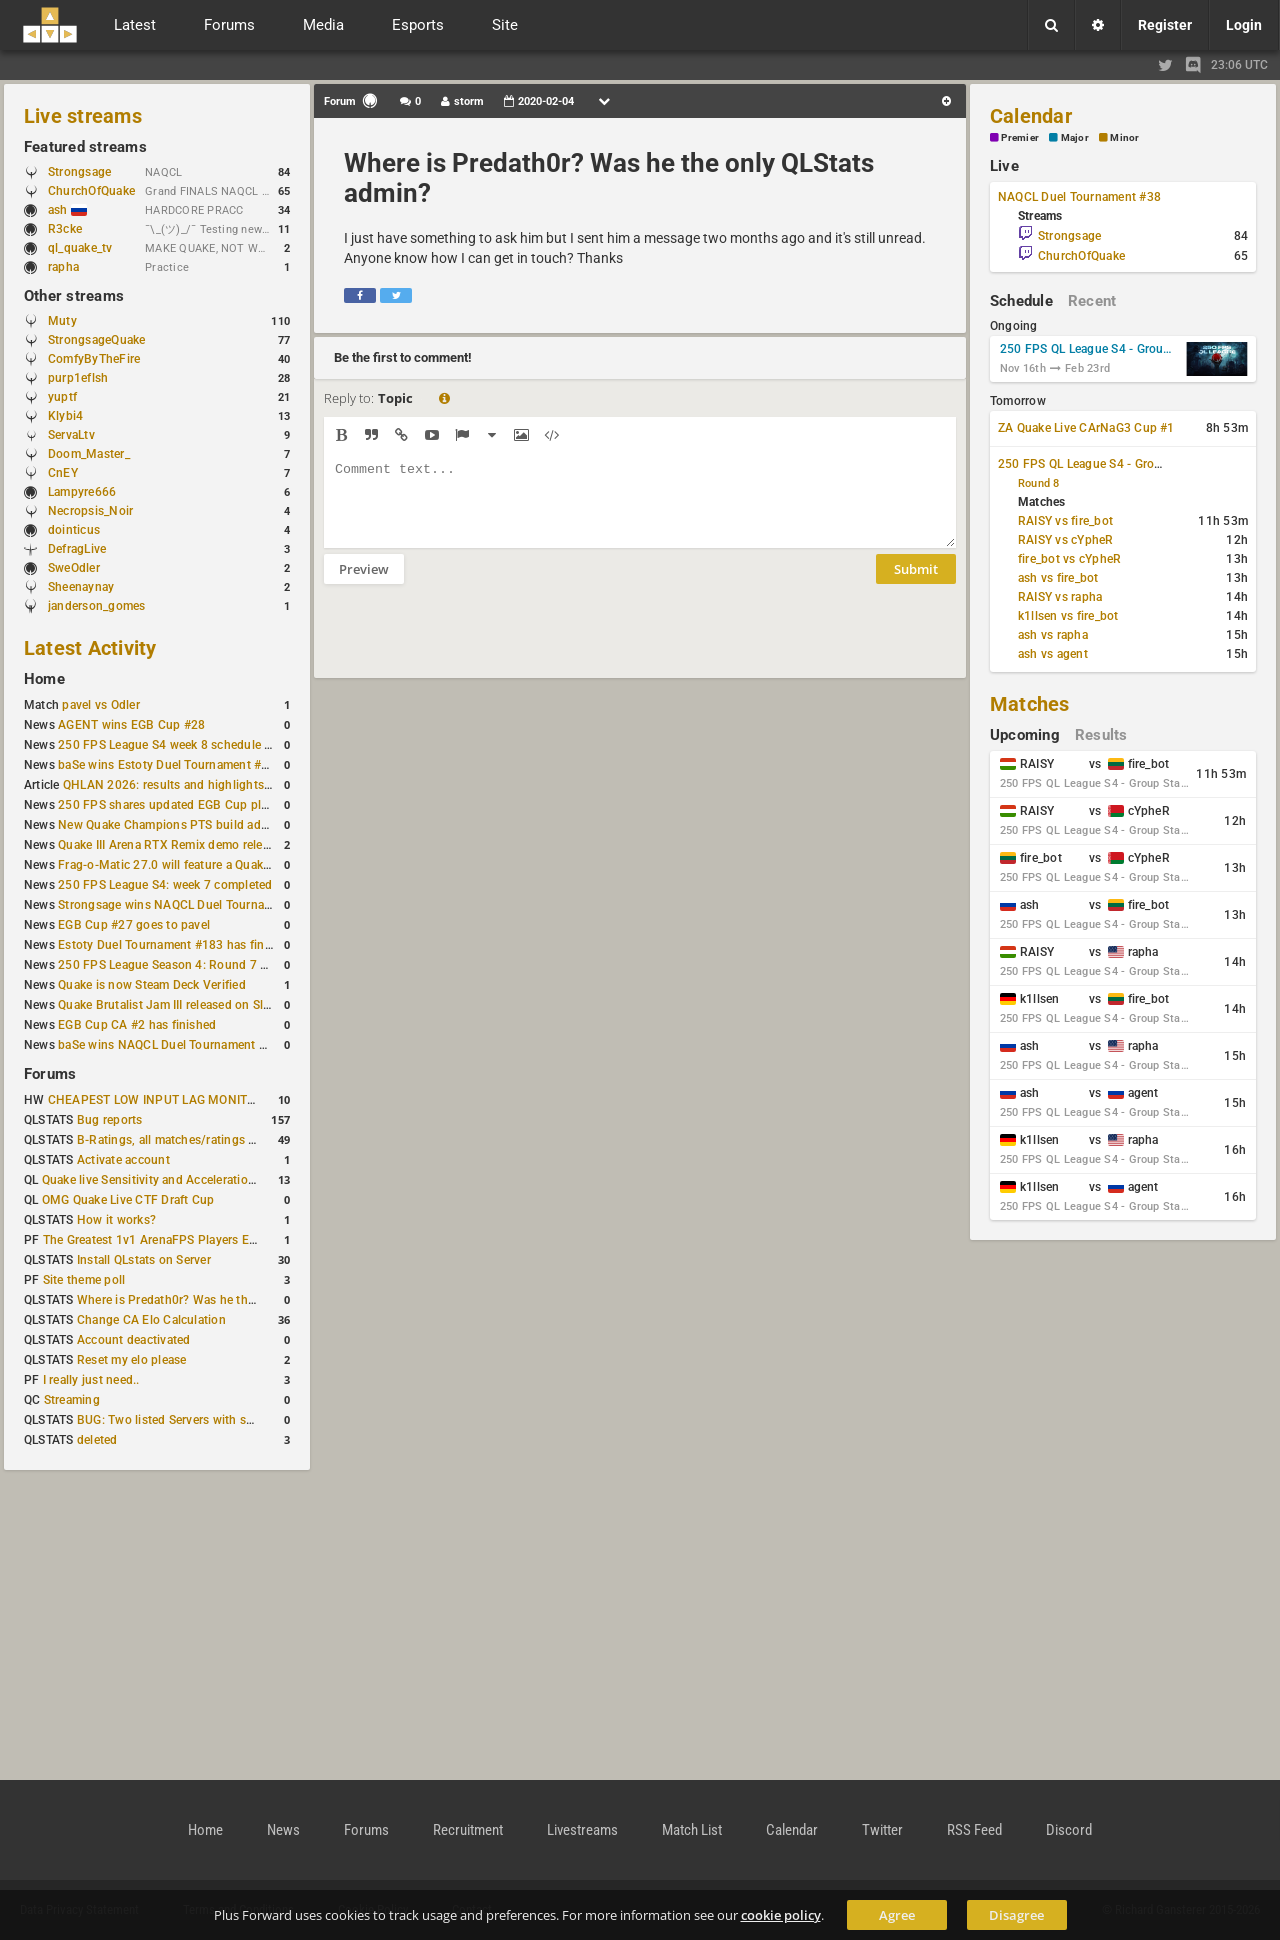 The height and width of the screenshot is (1940, 1280). Describe the element at coordinates (476, 644) in the screenshot. I see `[presentation]` at that location.